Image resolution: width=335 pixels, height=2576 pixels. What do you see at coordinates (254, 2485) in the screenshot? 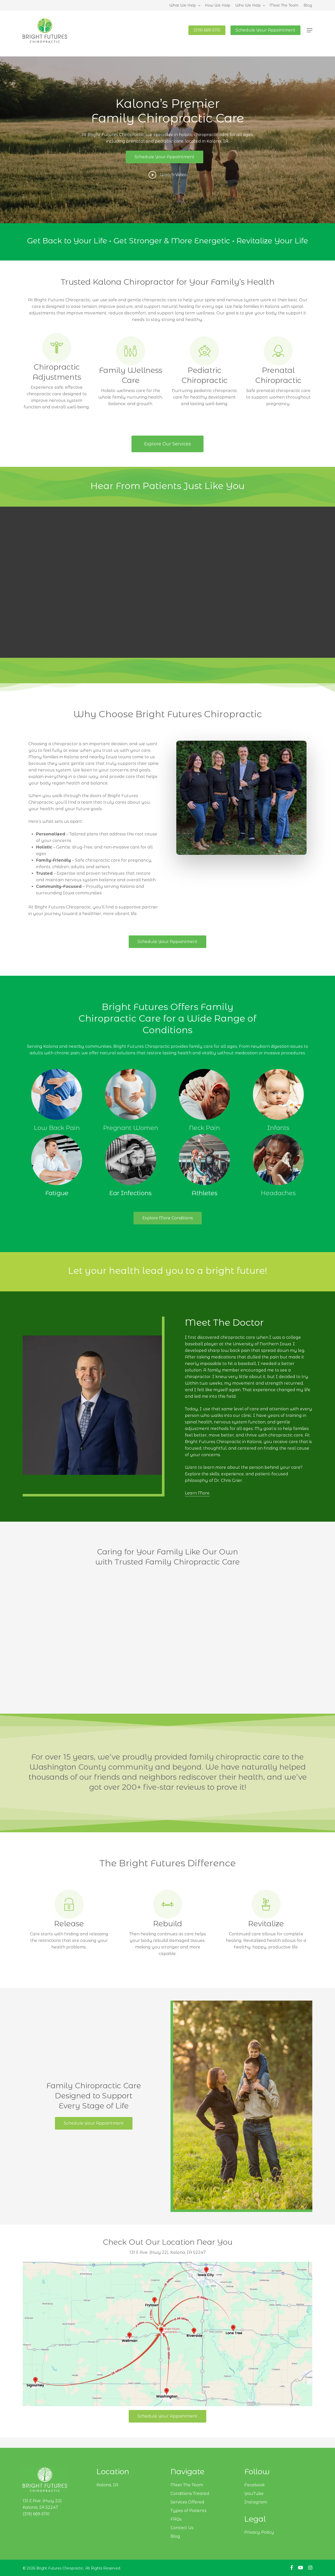
I see `Facebook` at bounding box center [254, 2485].